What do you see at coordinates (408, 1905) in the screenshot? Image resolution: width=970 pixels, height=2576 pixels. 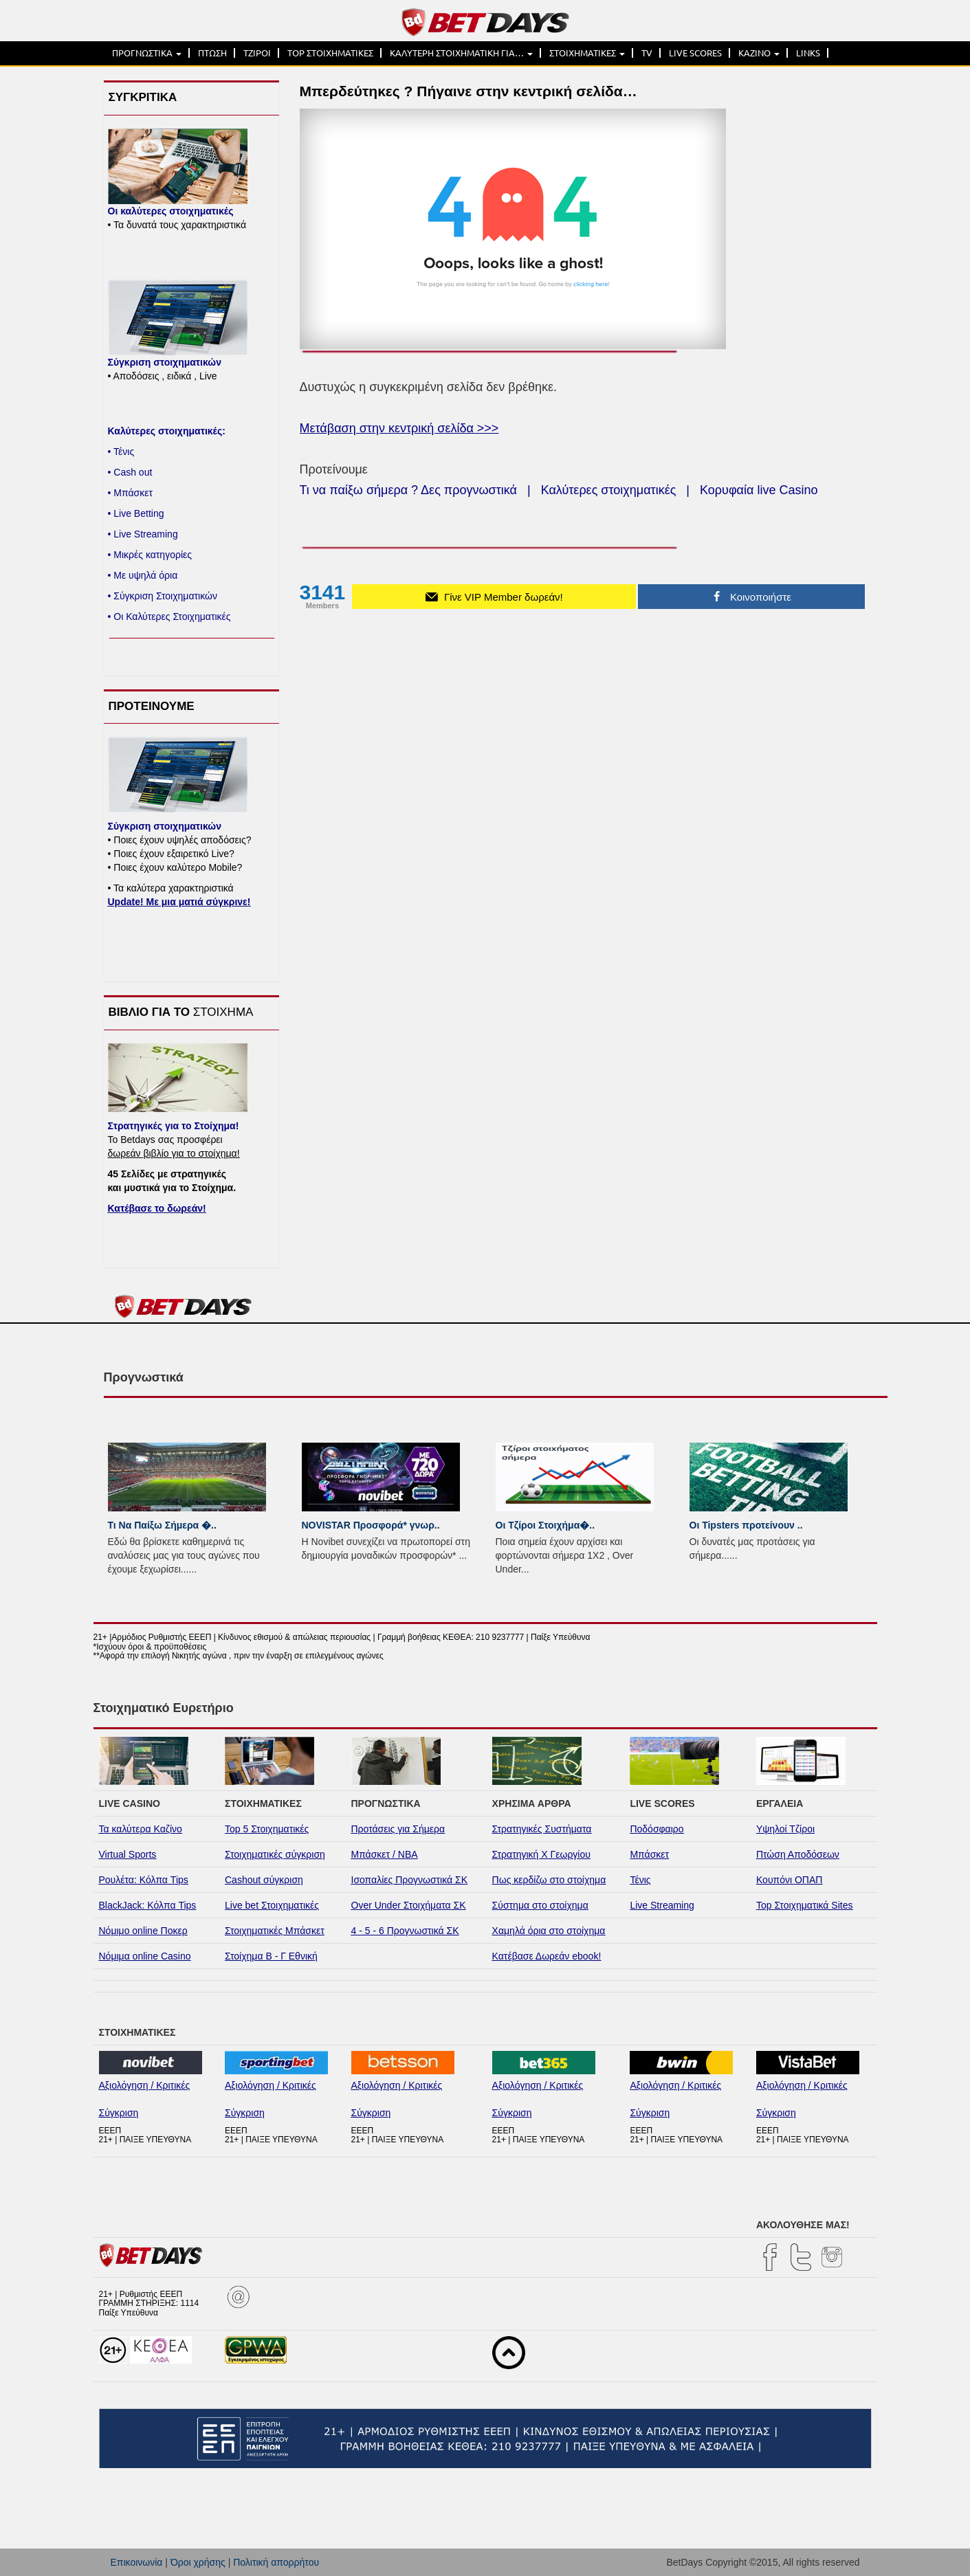 I see `Over Under Στοιχήματα ΣΚ` at bounding box center [408, 1905].